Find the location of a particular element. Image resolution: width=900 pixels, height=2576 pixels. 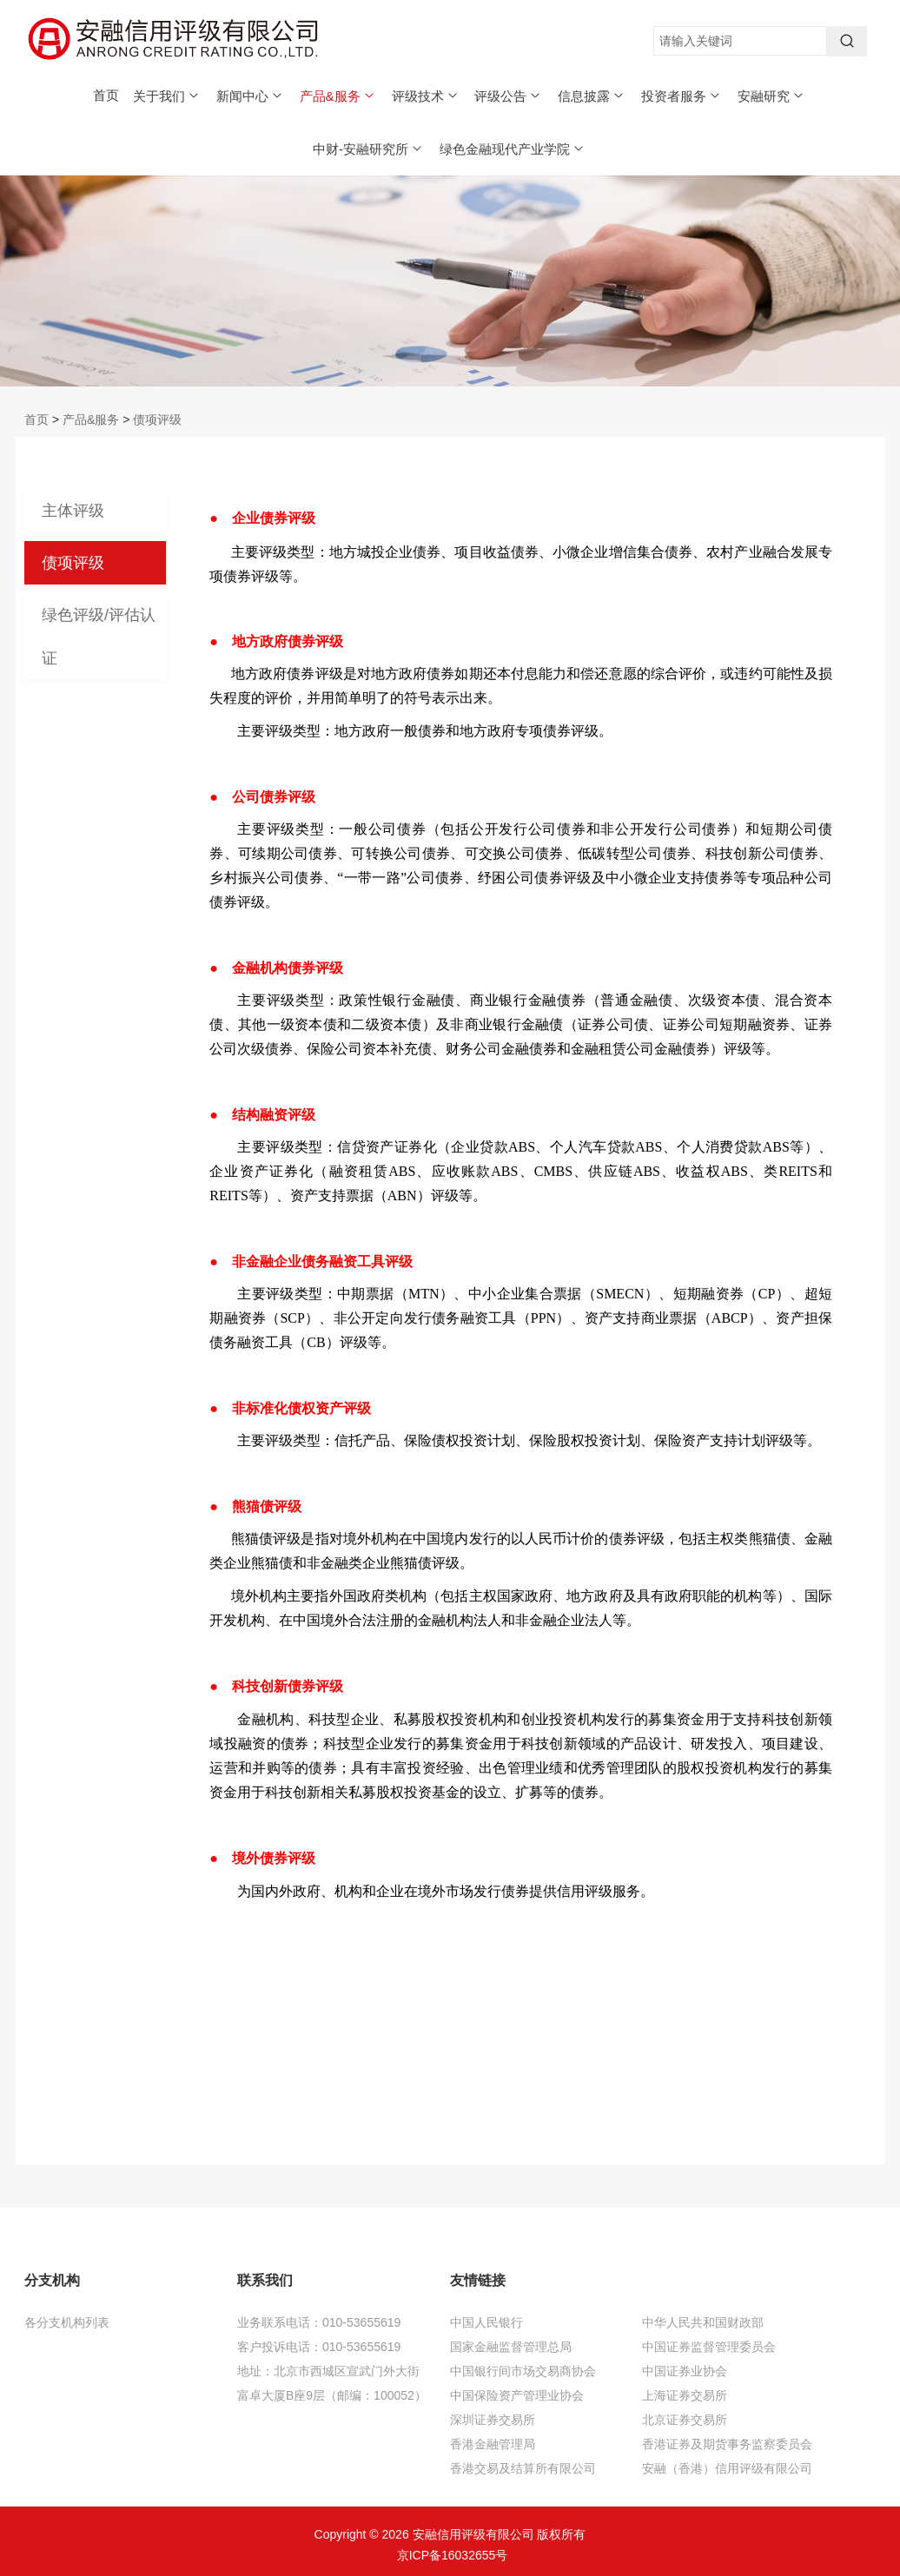

评级技术 is located at coordinates (426, 96).